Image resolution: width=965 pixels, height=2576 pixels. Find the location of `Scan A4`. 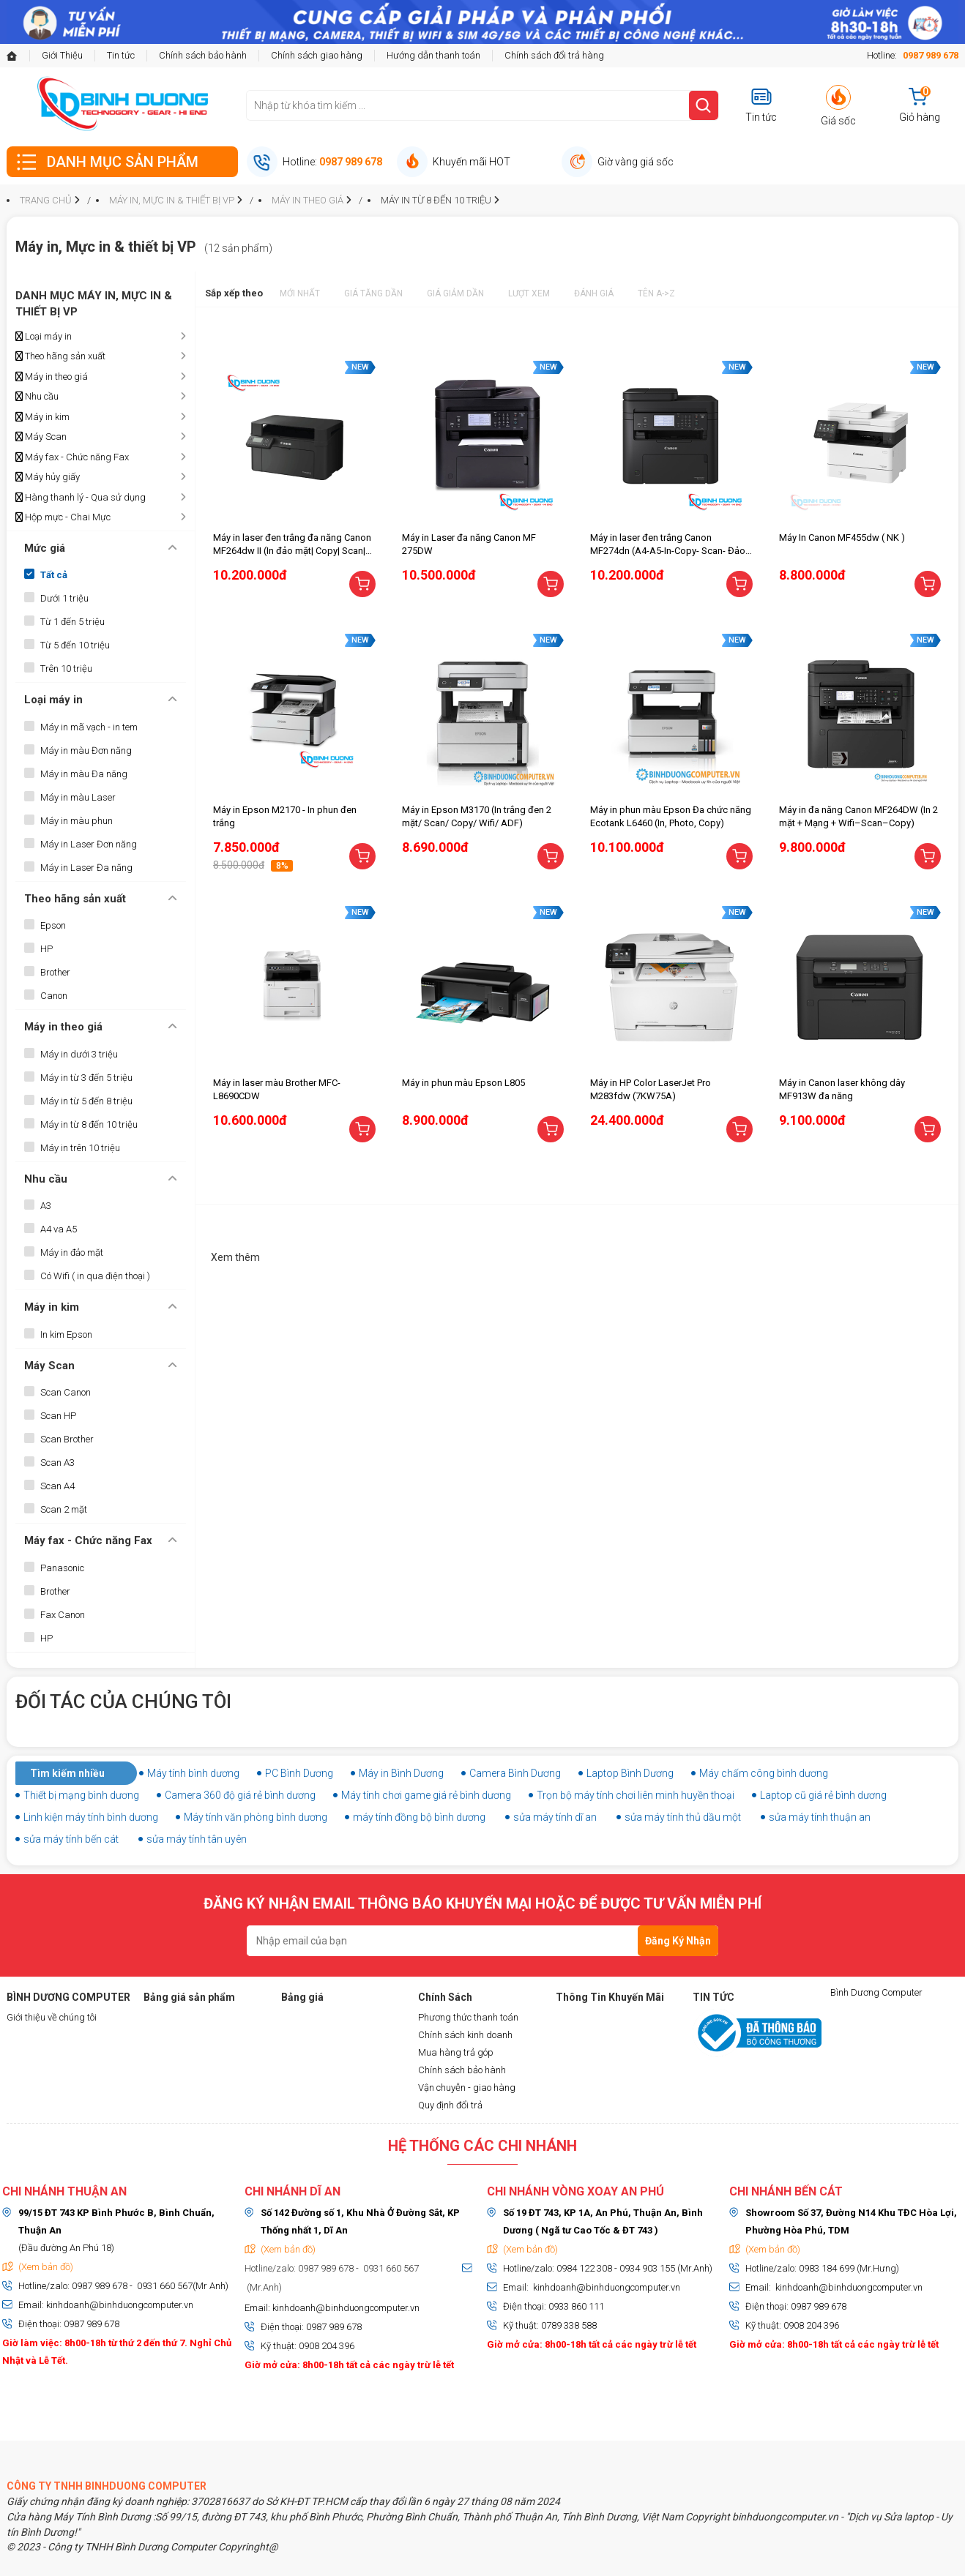

Scan A4 is located at coordinates (57, 1485).